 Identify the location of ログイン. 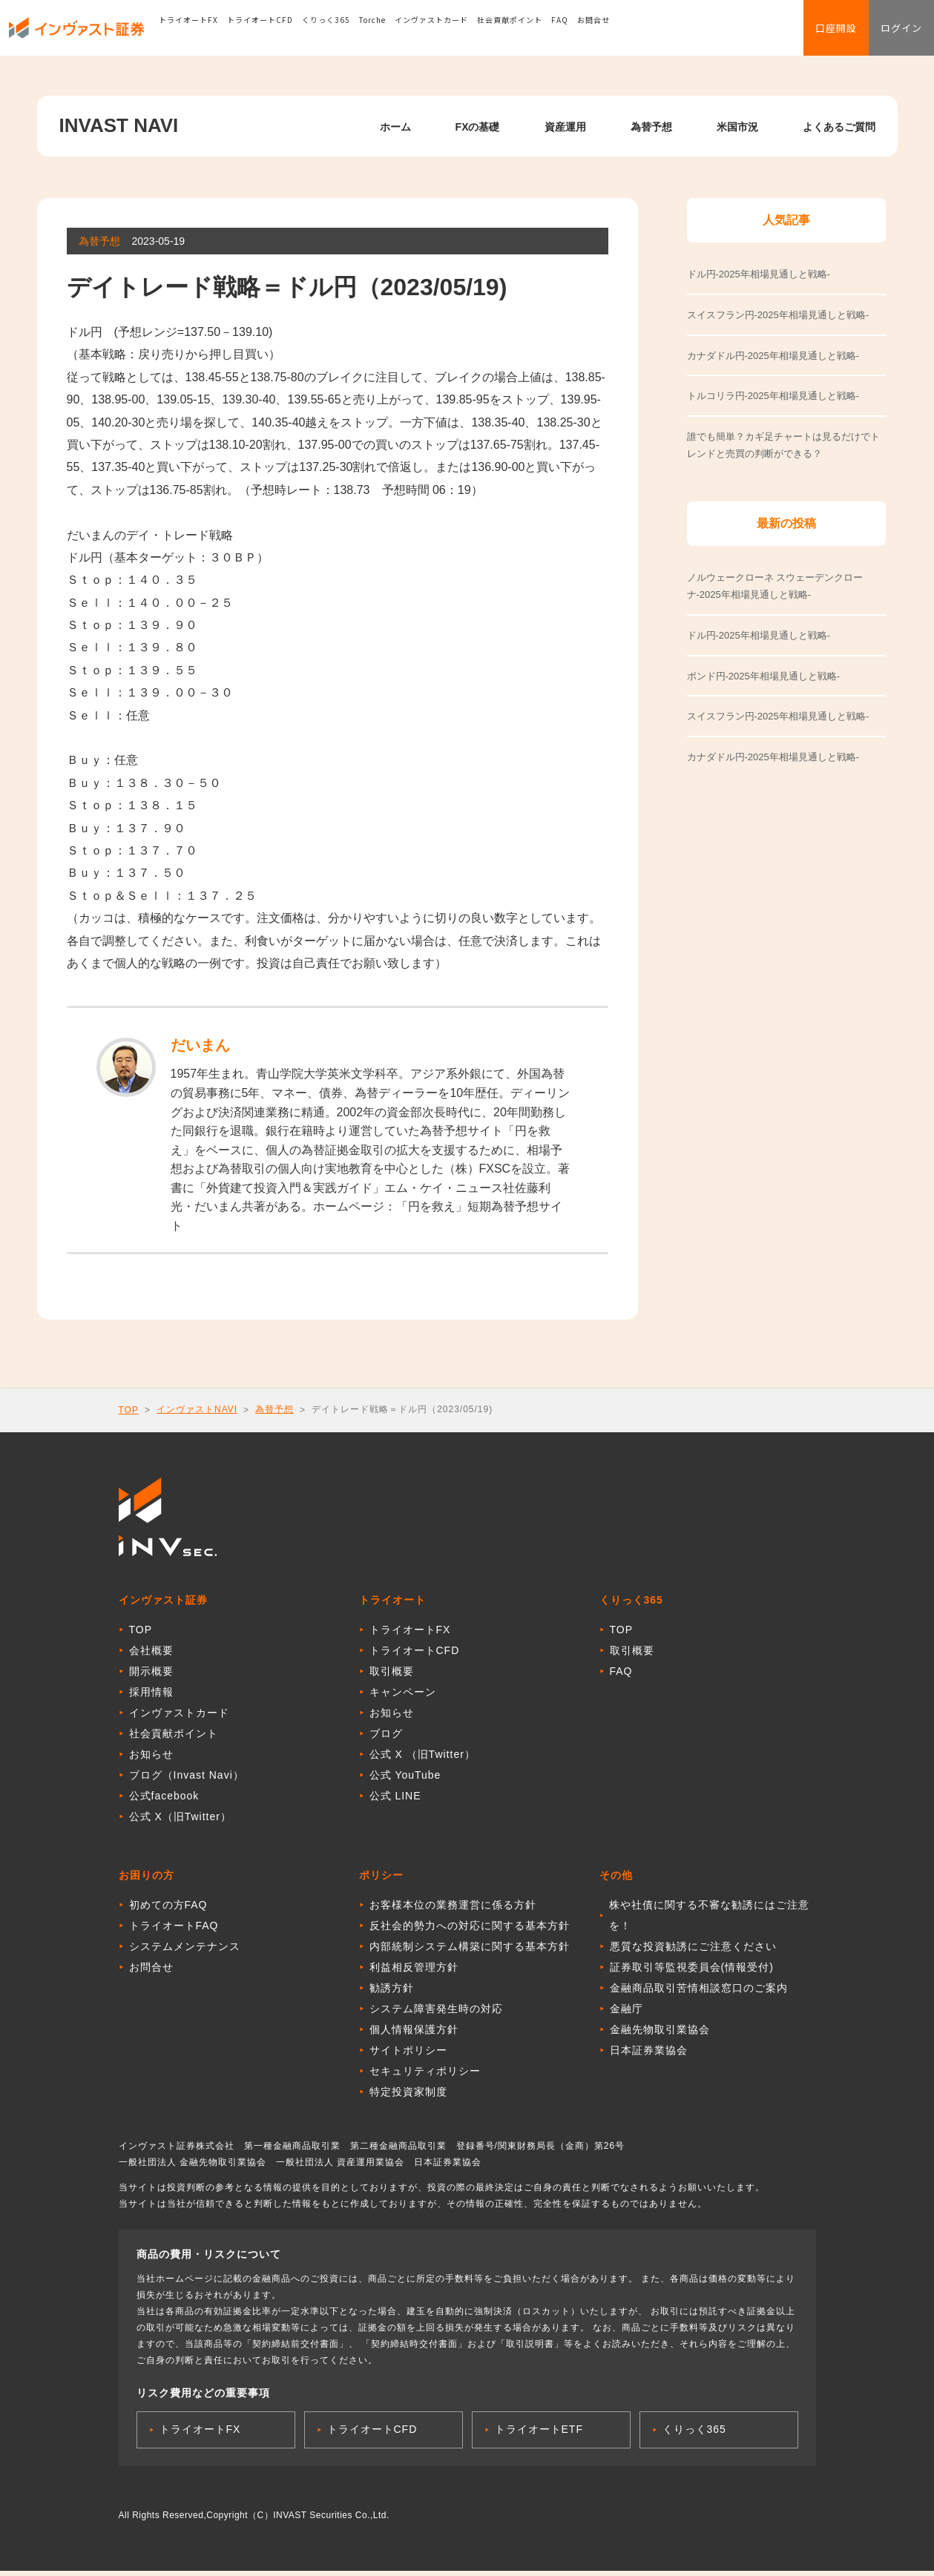
(892, 34).